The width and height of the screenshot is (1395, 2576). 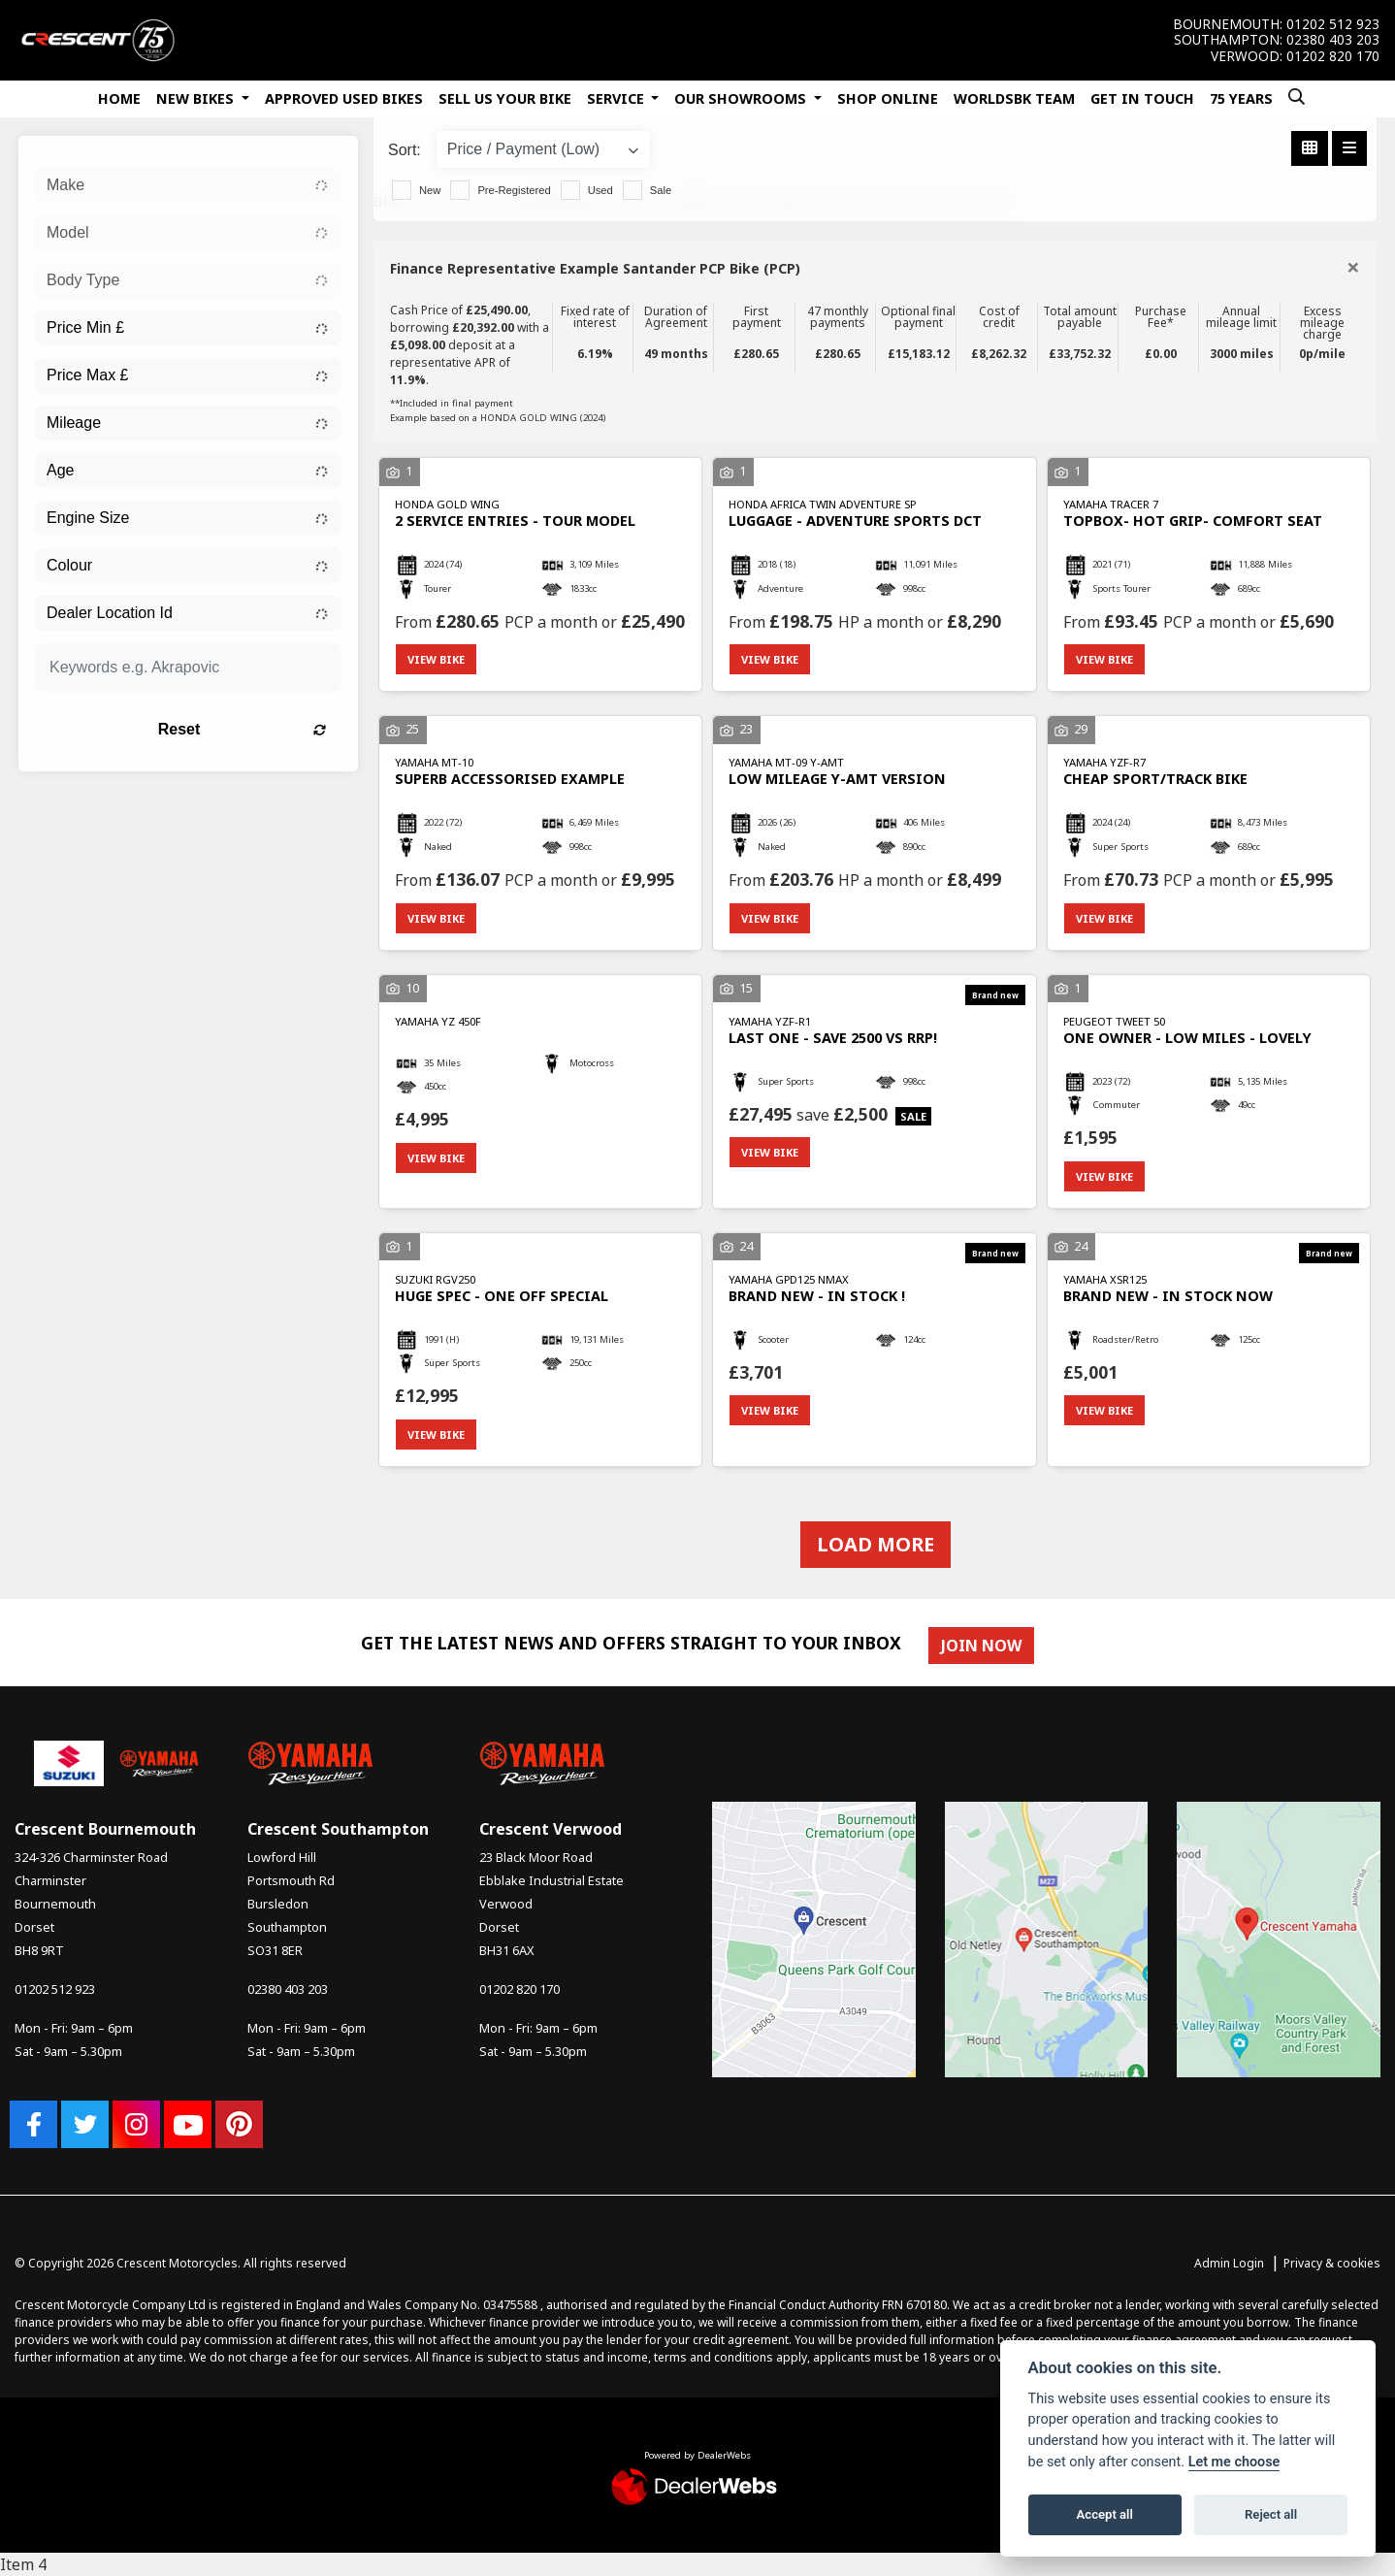 I want to click on Approved Used Bikes, so click(x=344, y=98).